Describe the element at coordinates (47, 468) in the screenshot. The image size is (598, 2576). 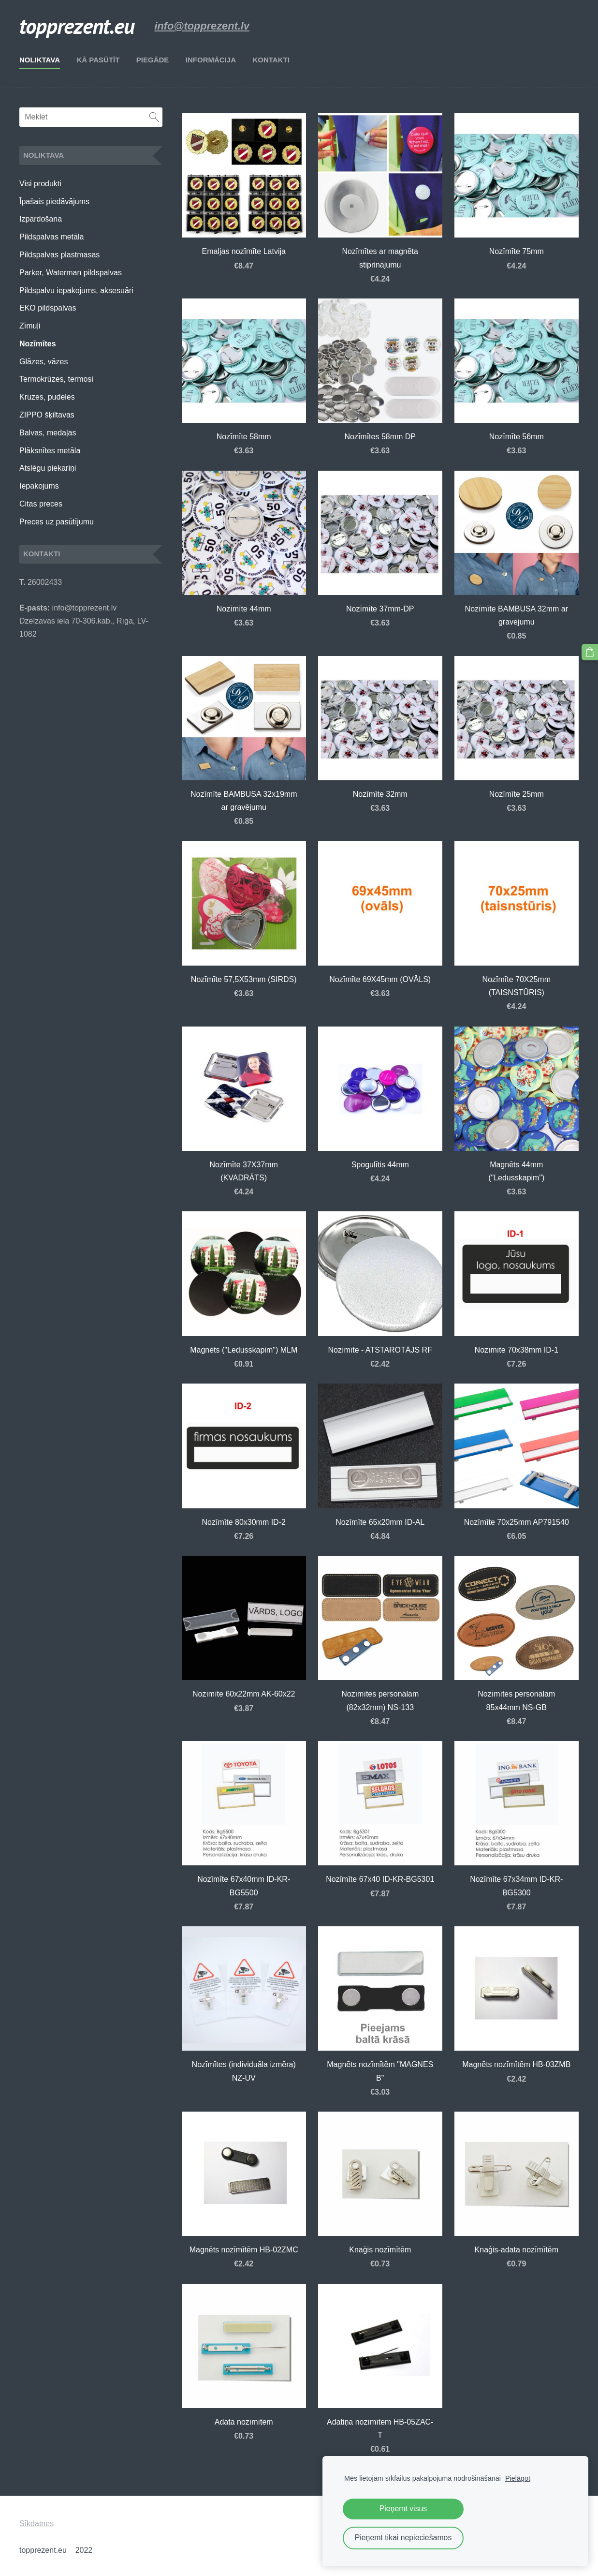
I see `Atslēgu piekariņi [menuitem]` at that location.